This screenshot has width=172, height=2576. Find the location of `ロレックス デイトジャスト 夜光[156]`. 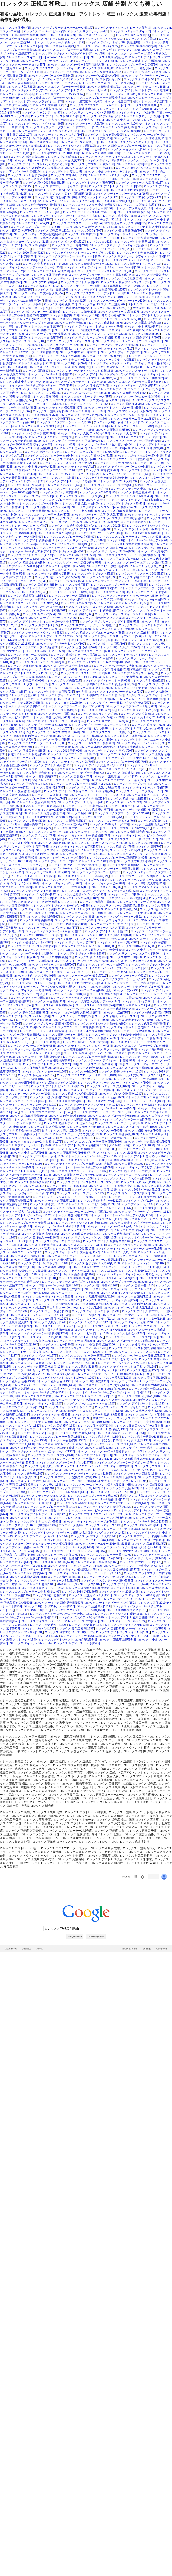

ロレックス デイトジャスト 夜光[156] is located at coordinates (90, 182).